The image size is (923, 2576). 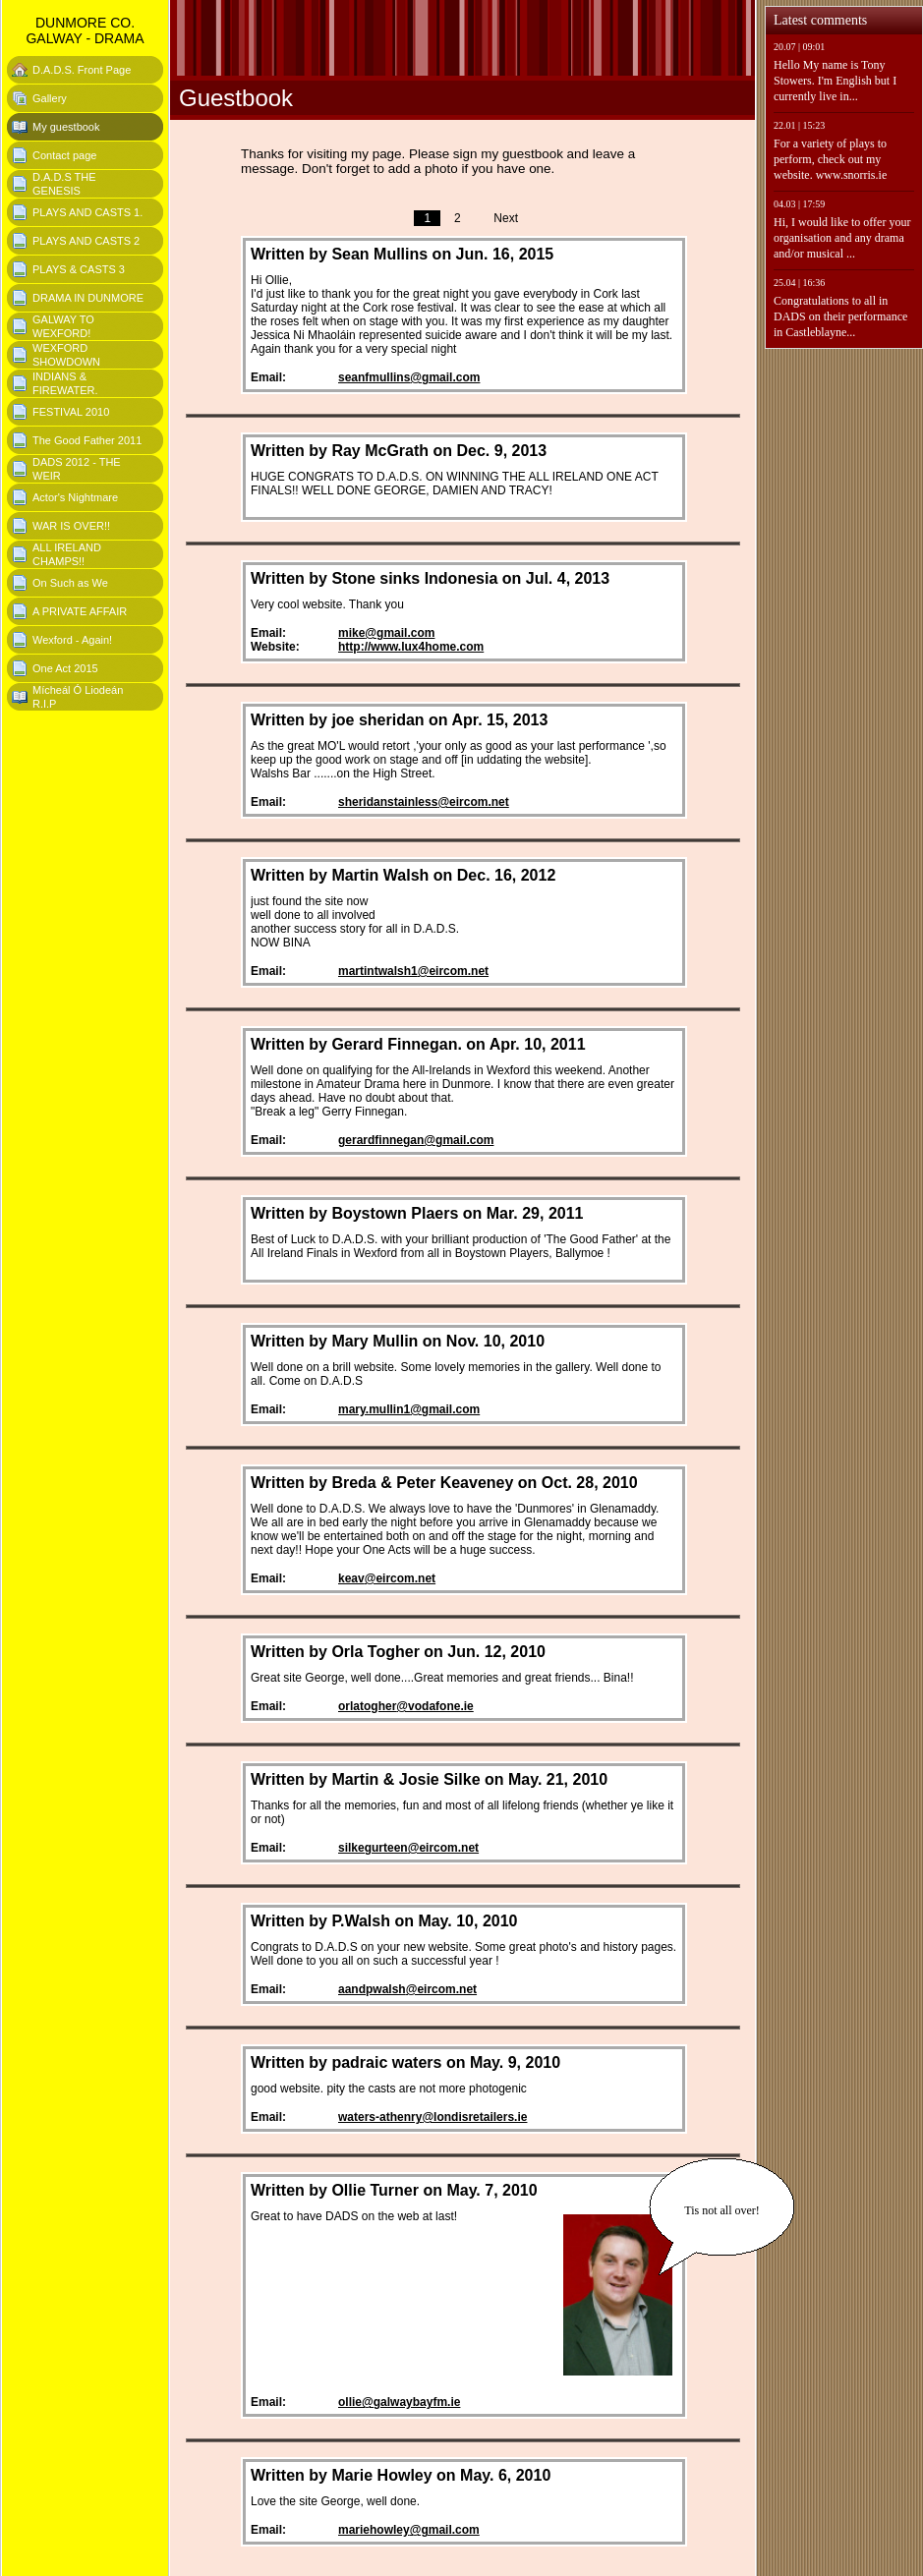 I want to click on aandpwalsh@eircom.net, so click(x=407, y=1989).